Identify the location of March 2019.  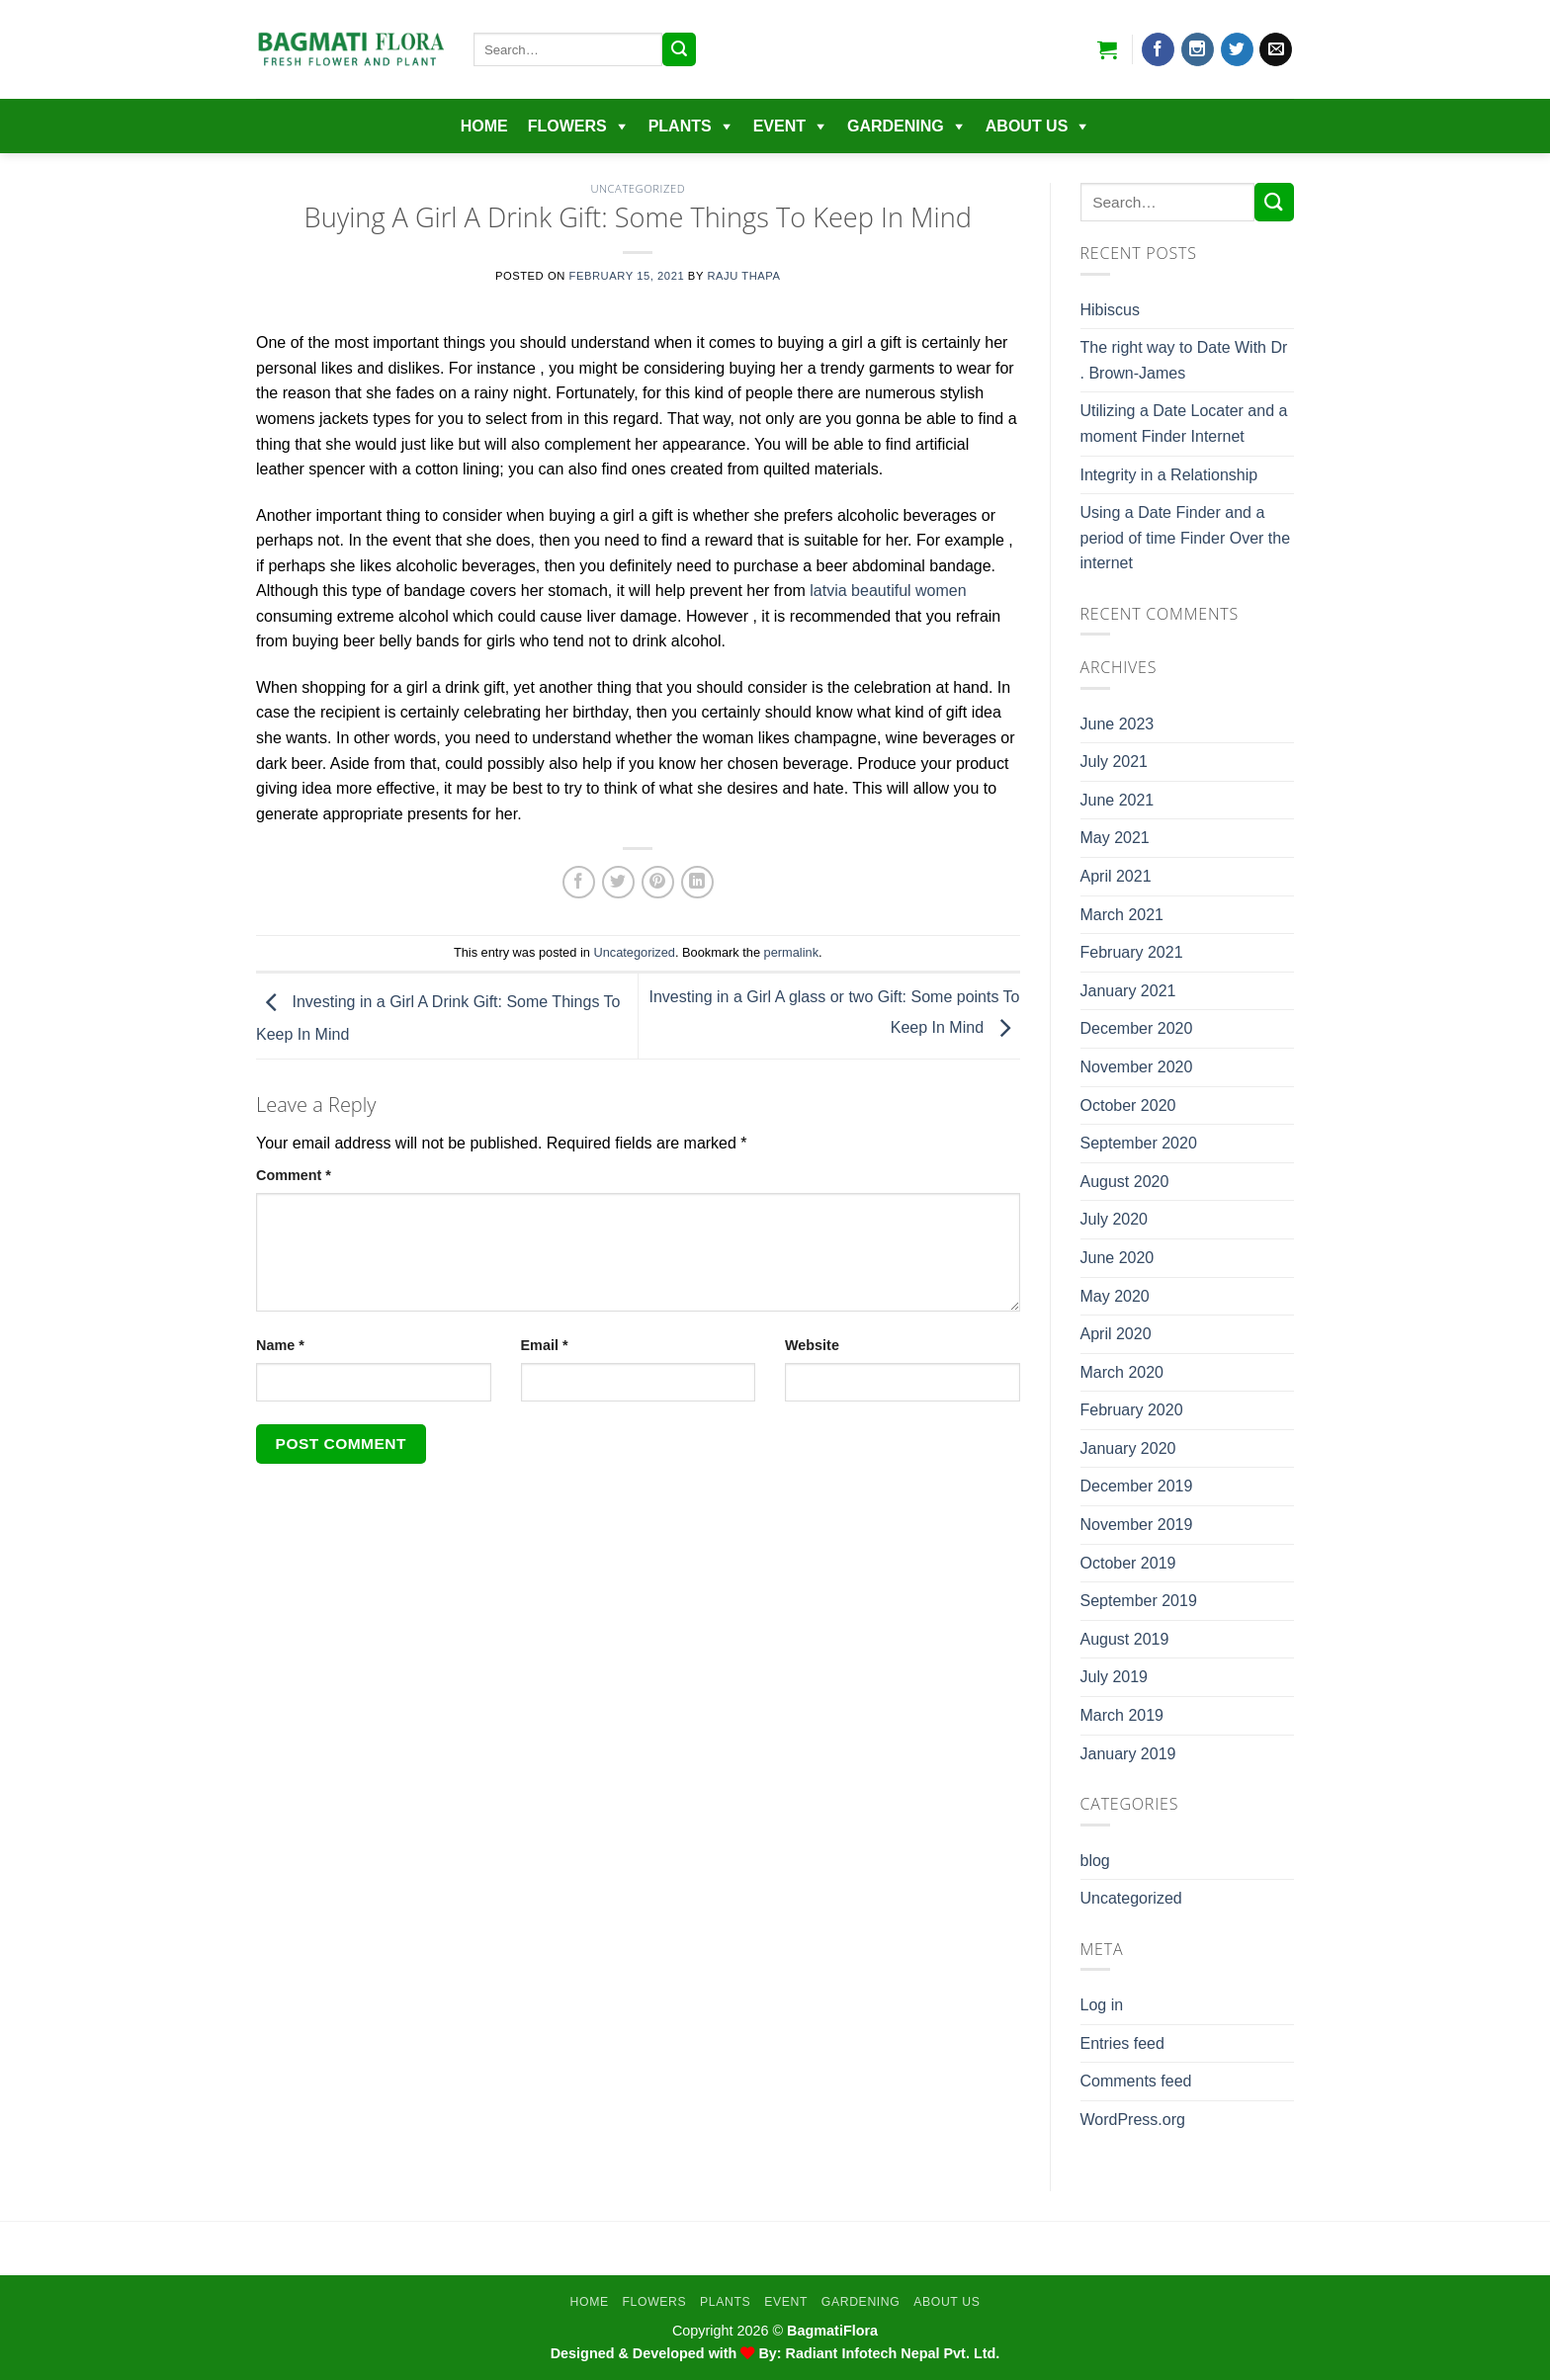
(1122, 1715).